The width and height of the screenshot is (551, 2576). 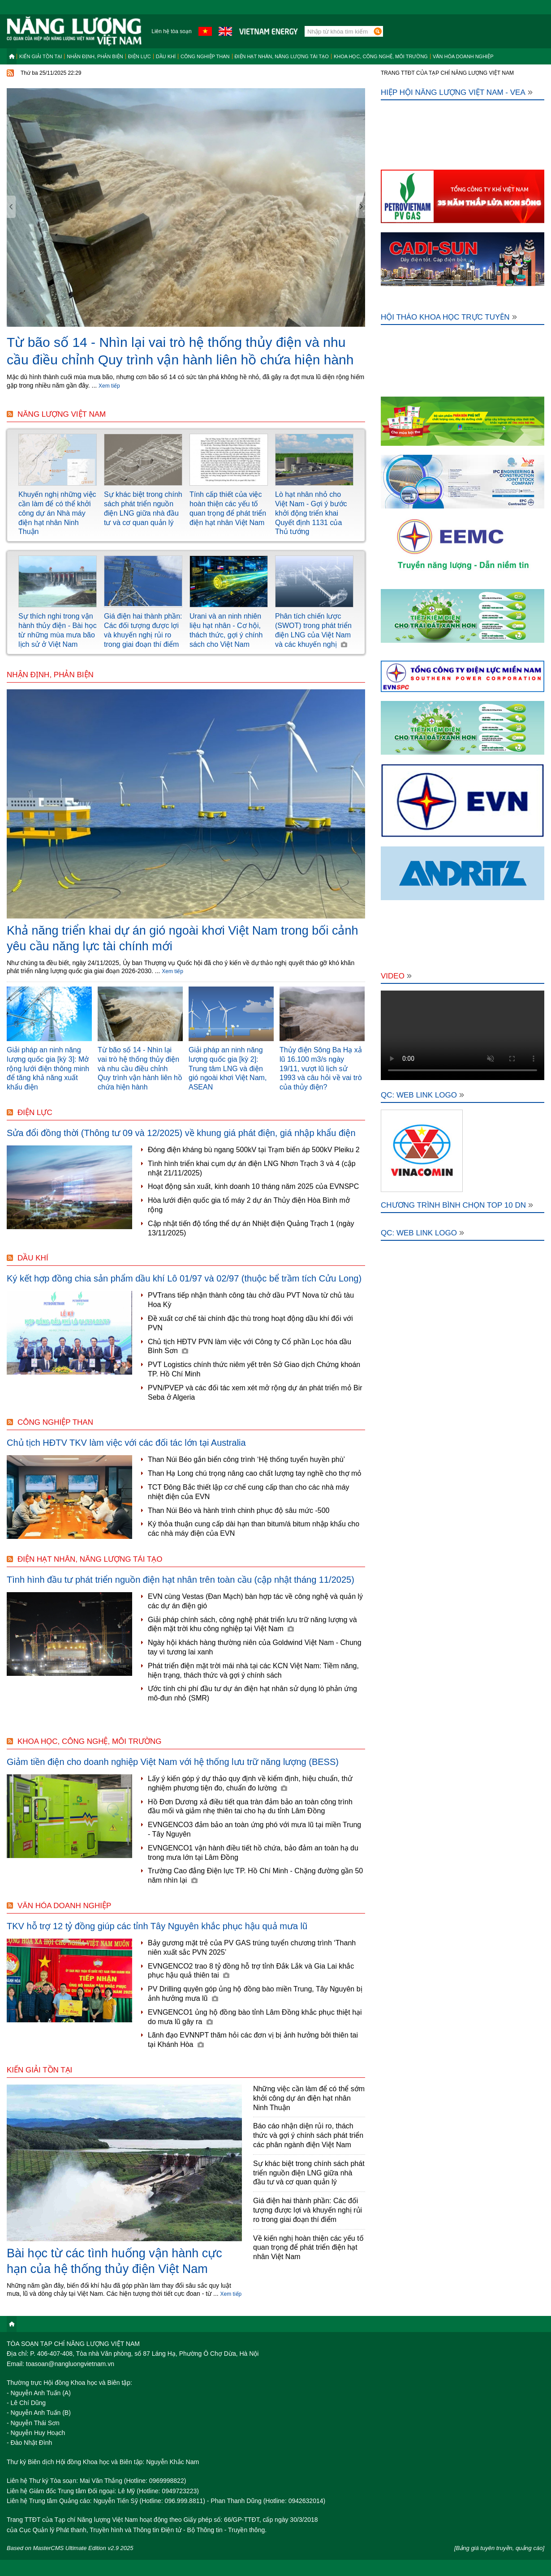 What do you see at coordinates (250, 1783) in the screenshot?
I see `Lấy ý kiến góp ý dự thảo quy định về kiểm định, hiệu chuẩn, thử nghiệm phương tiện đo, chuẩn đo lường` at bounding box center [250, 1783].